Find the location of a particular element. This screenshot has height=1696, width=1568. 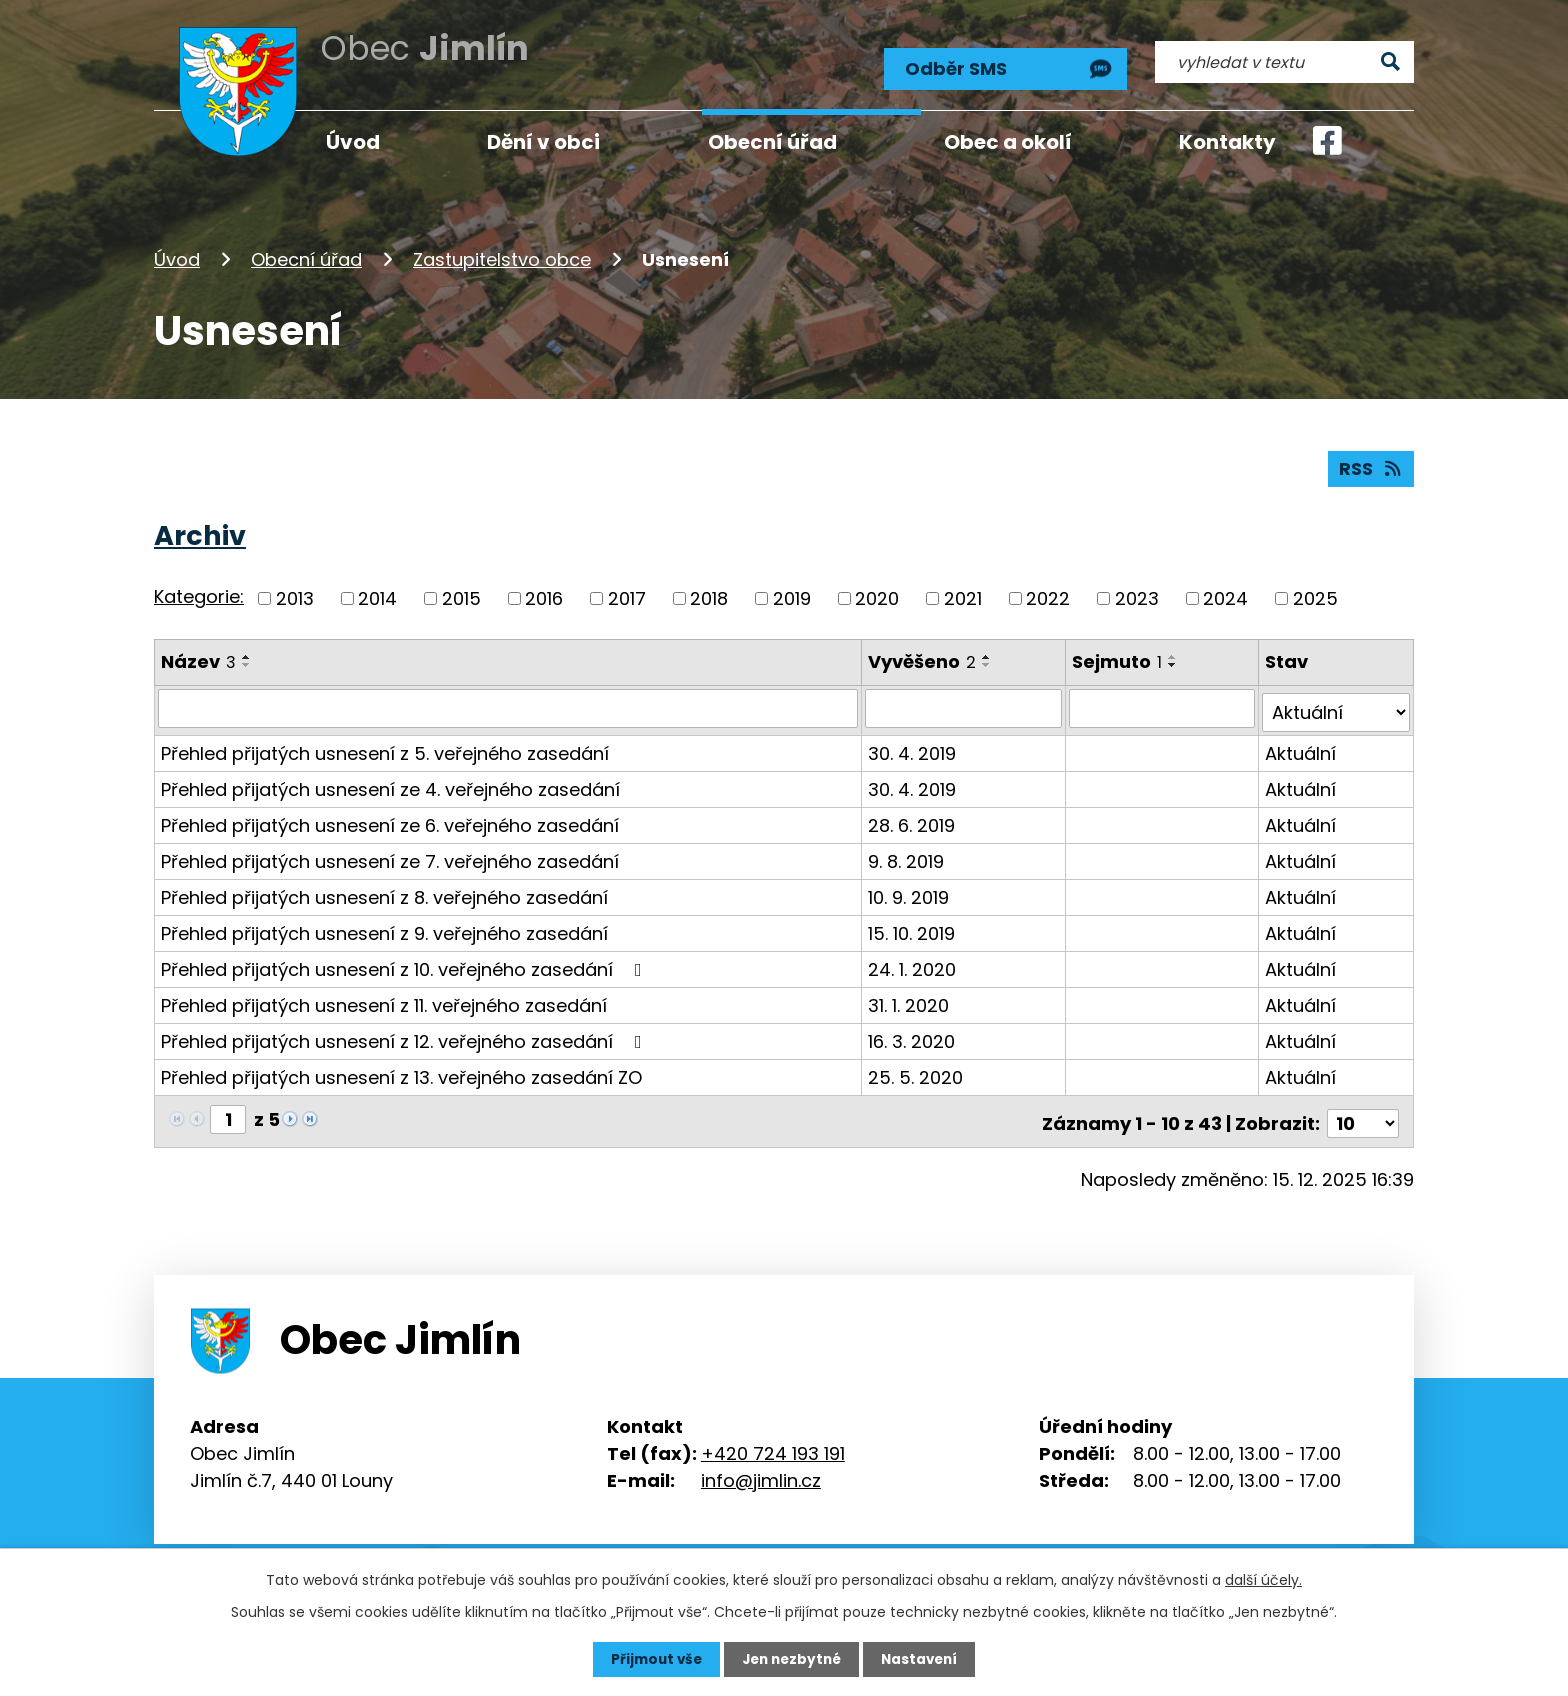

2019 is located at coordinates (792, 595).